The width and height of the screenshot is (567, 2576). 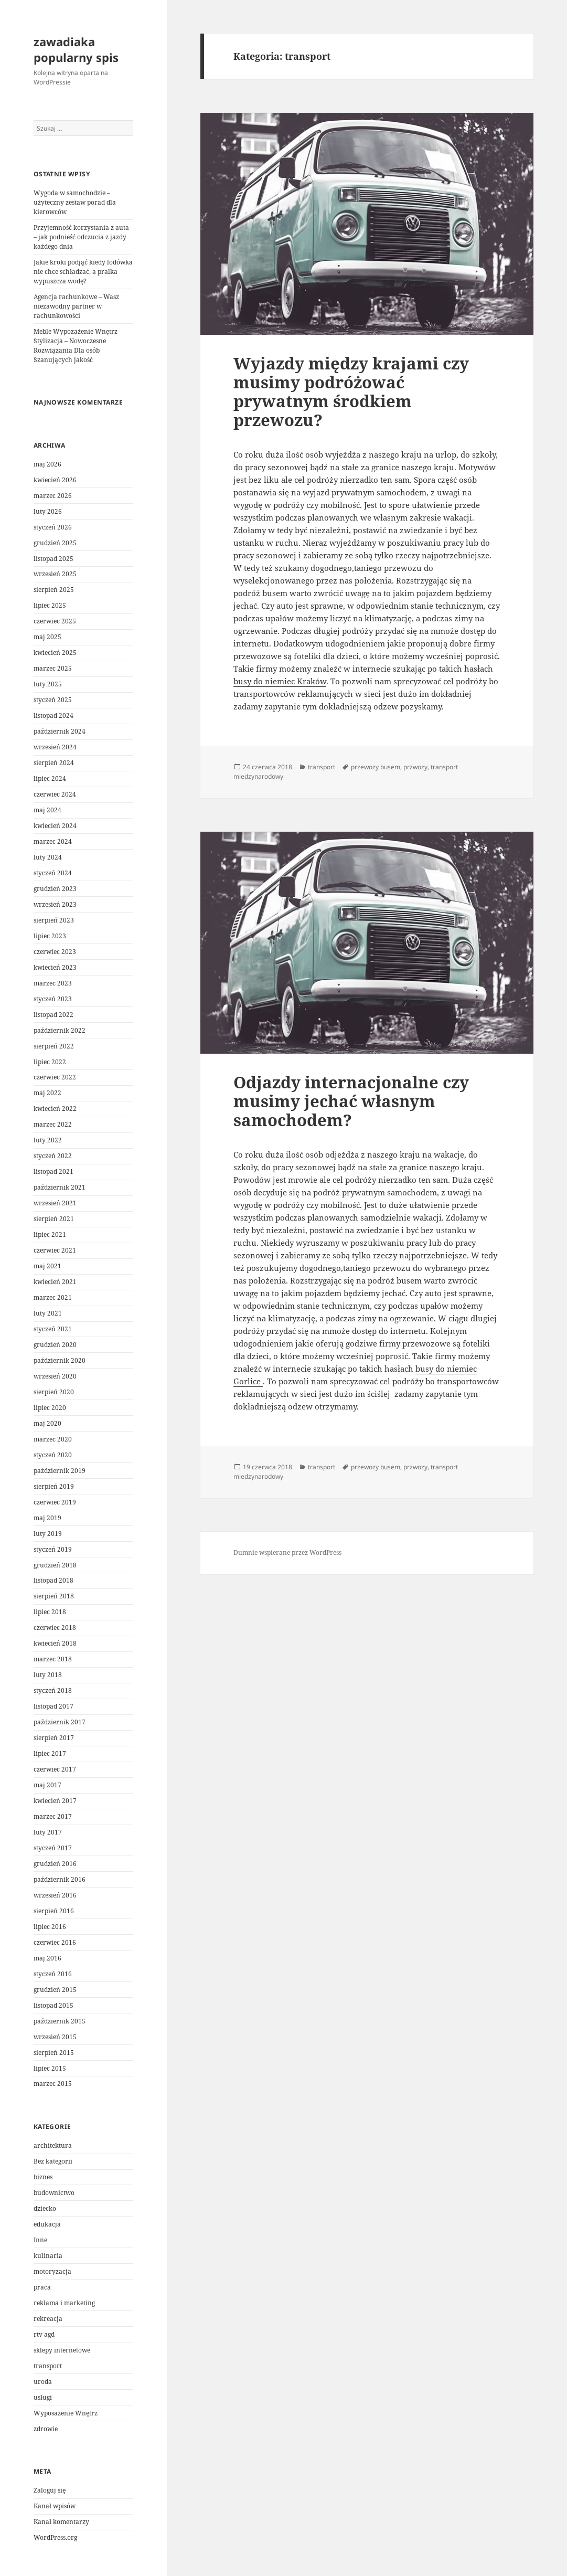 I want to click on listopad 2015, so click(x=53, y=2005).